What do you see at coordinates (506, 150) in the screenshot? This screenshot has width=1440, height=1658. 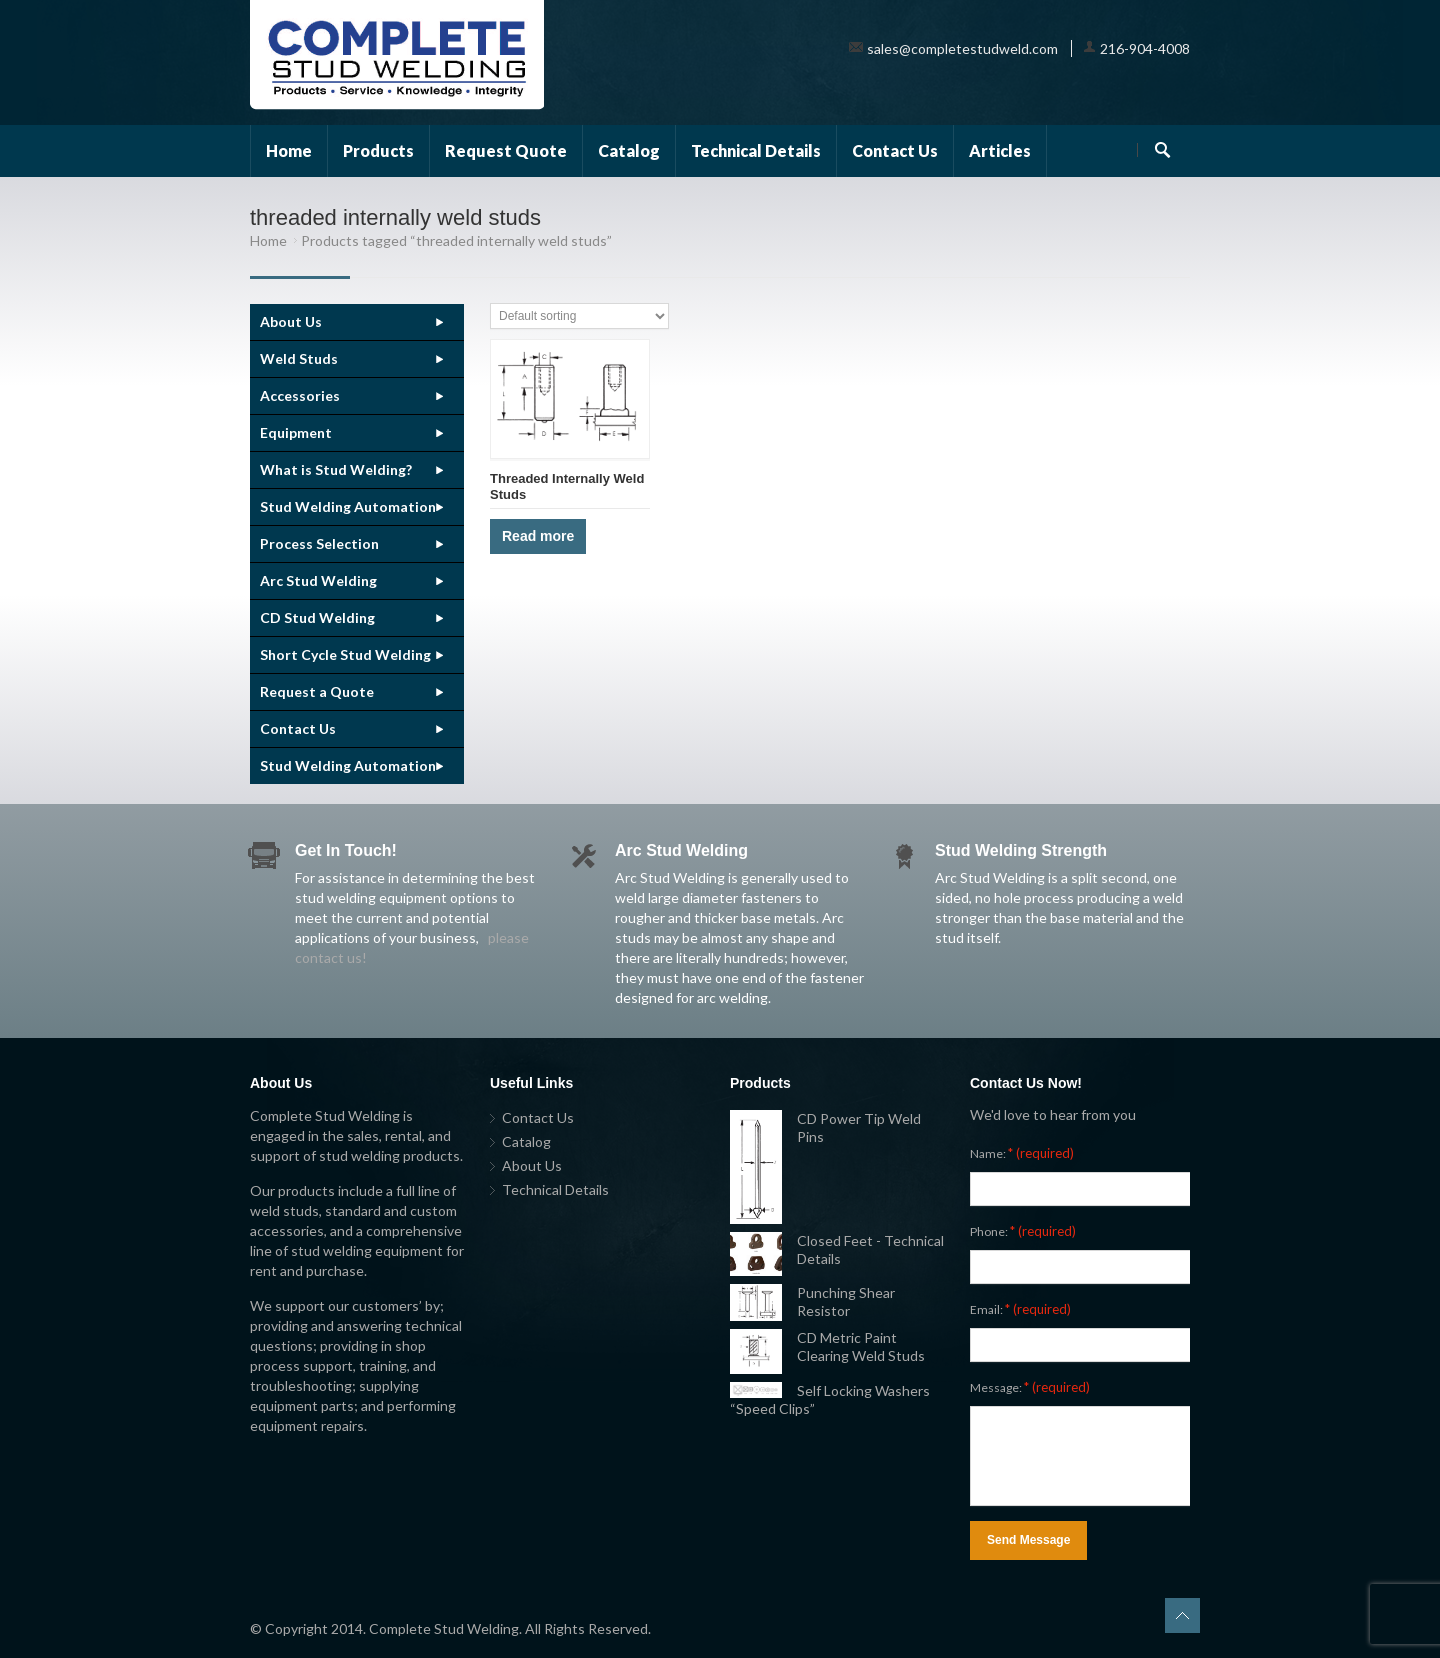 I see `Request Quote` at bounding box center [506, 150].